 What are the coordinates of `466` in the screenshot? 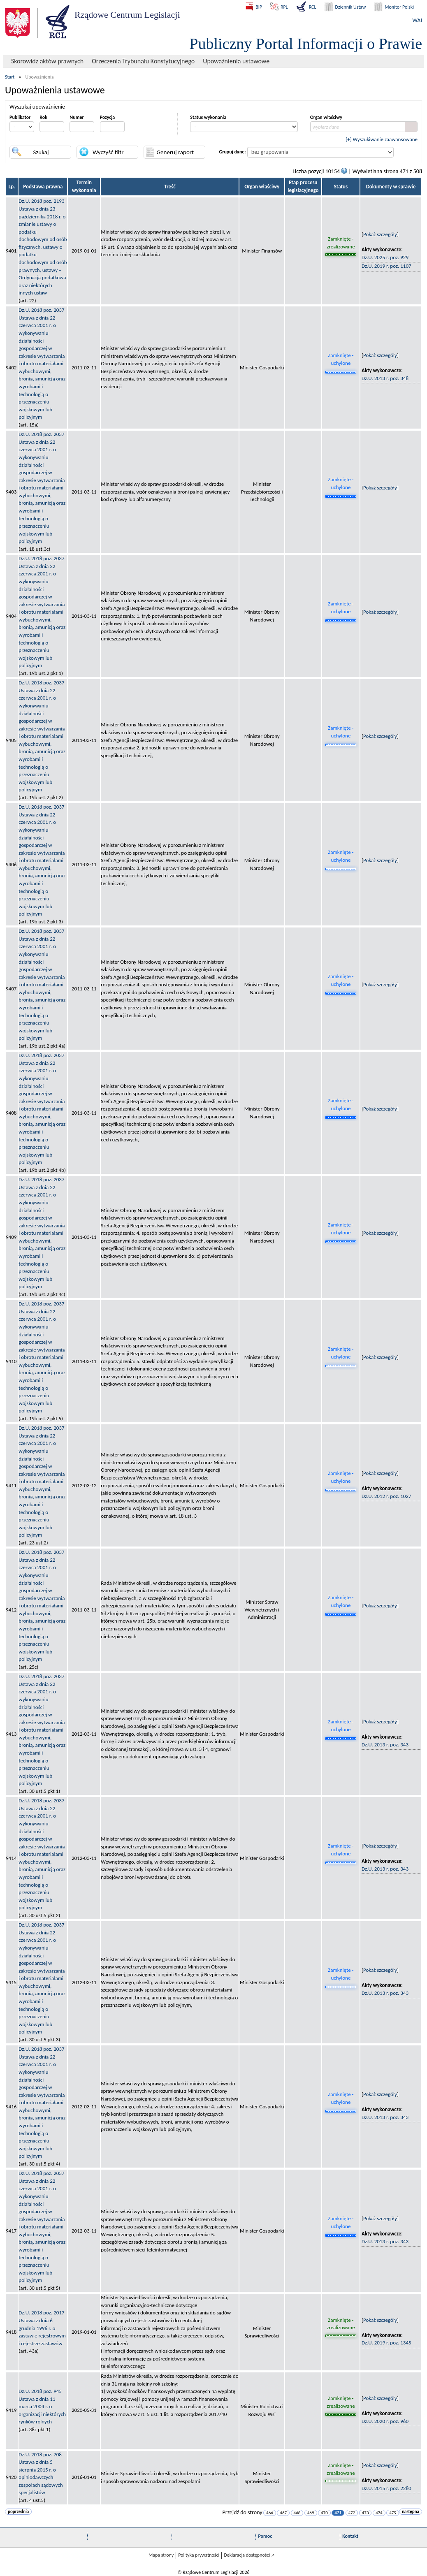 It's located at (269, 2513).